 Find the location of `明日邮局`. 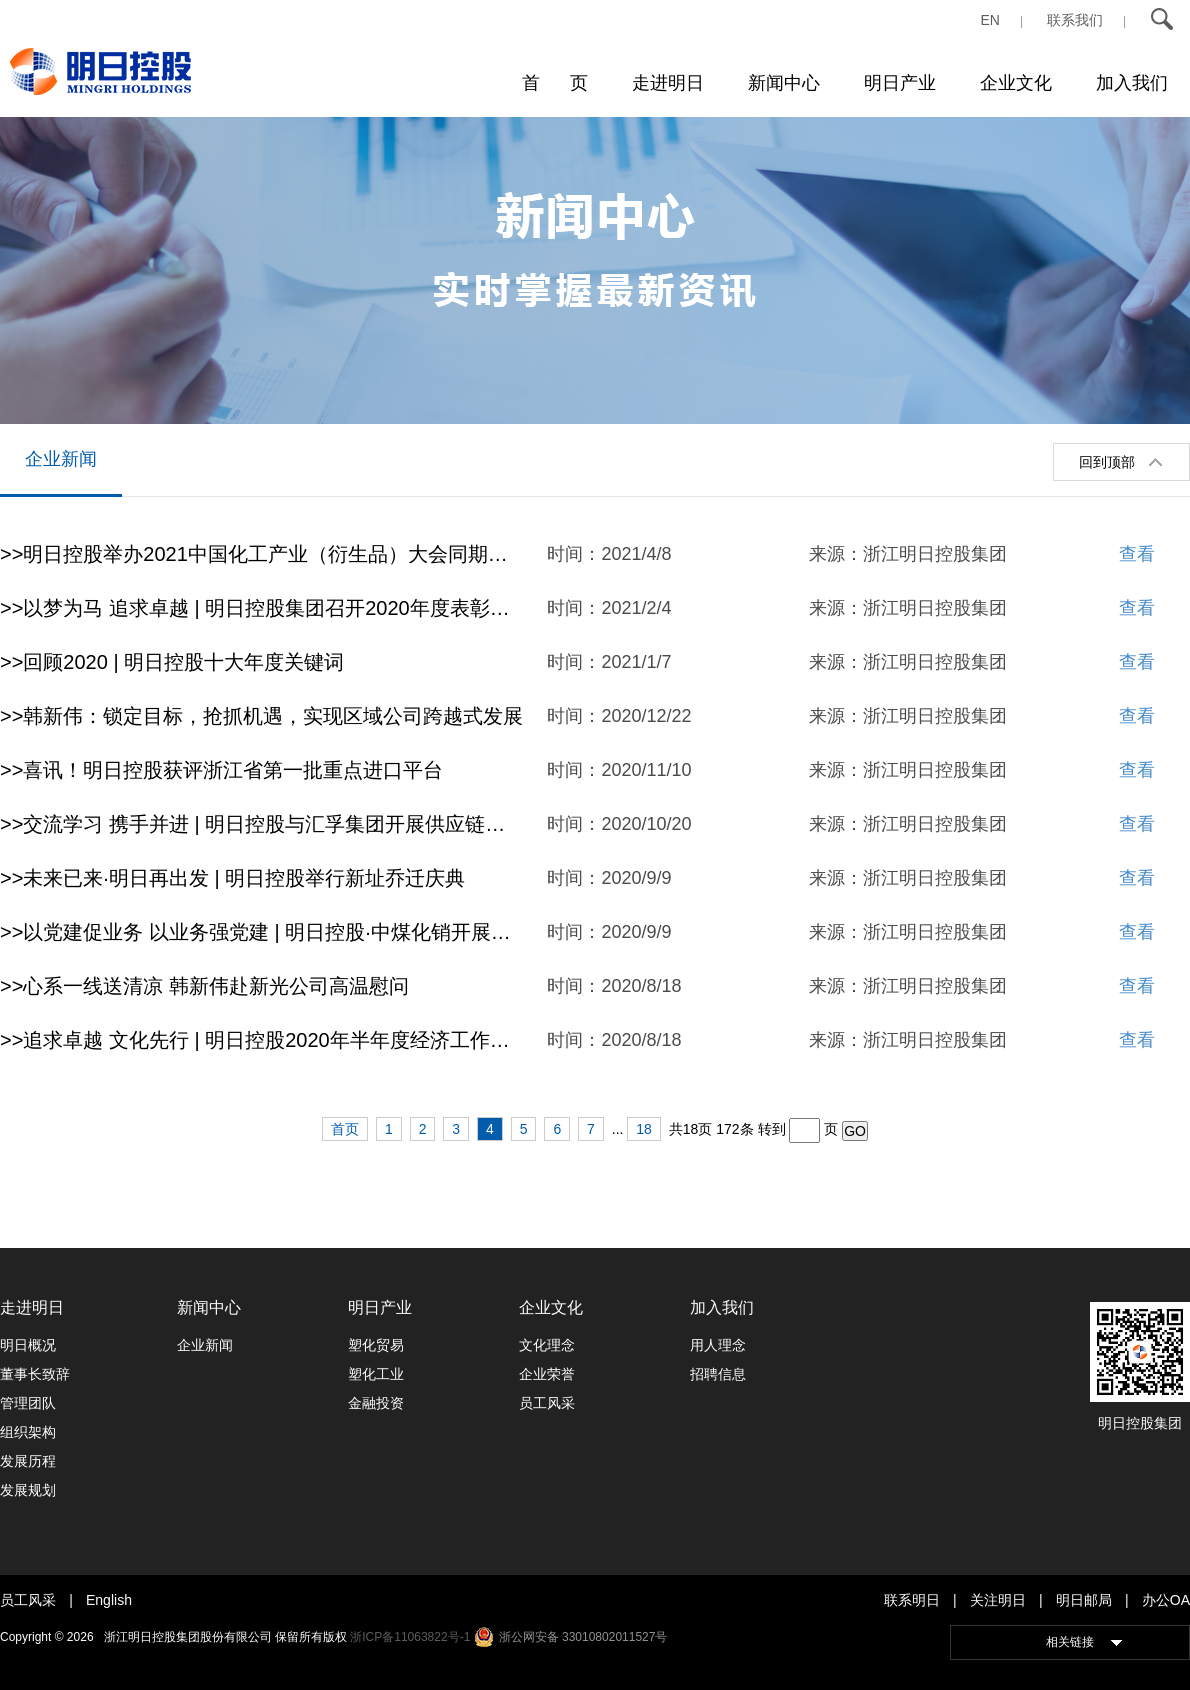

明日邮局 is located at coordinates (1084, 1600).